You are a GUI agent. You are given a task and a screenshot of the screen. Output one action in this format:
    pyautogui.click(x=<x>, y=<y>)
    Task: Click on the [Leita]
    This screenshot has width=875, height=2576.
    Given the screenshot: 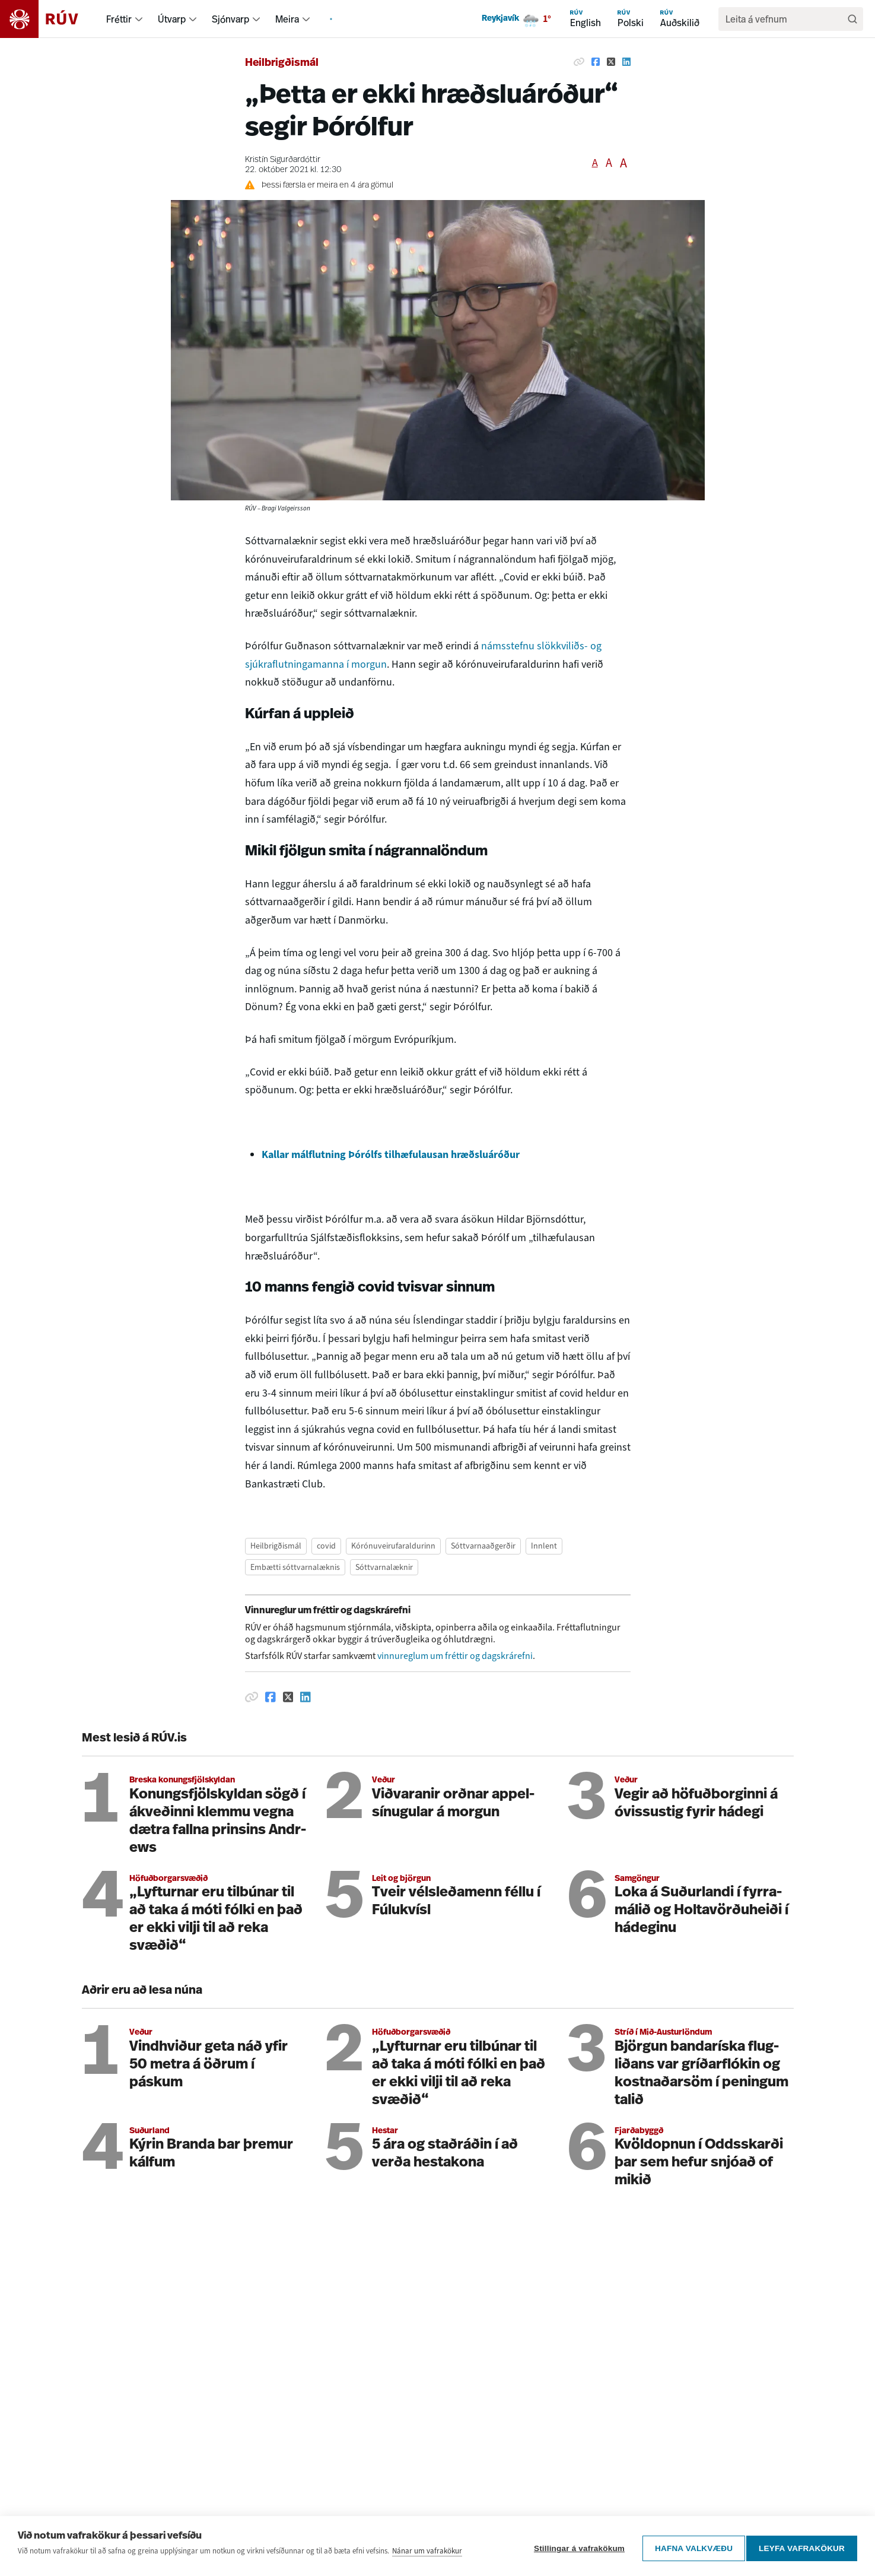 What is the action you would take?
    pyautogui.click(x=852, y=19)
    